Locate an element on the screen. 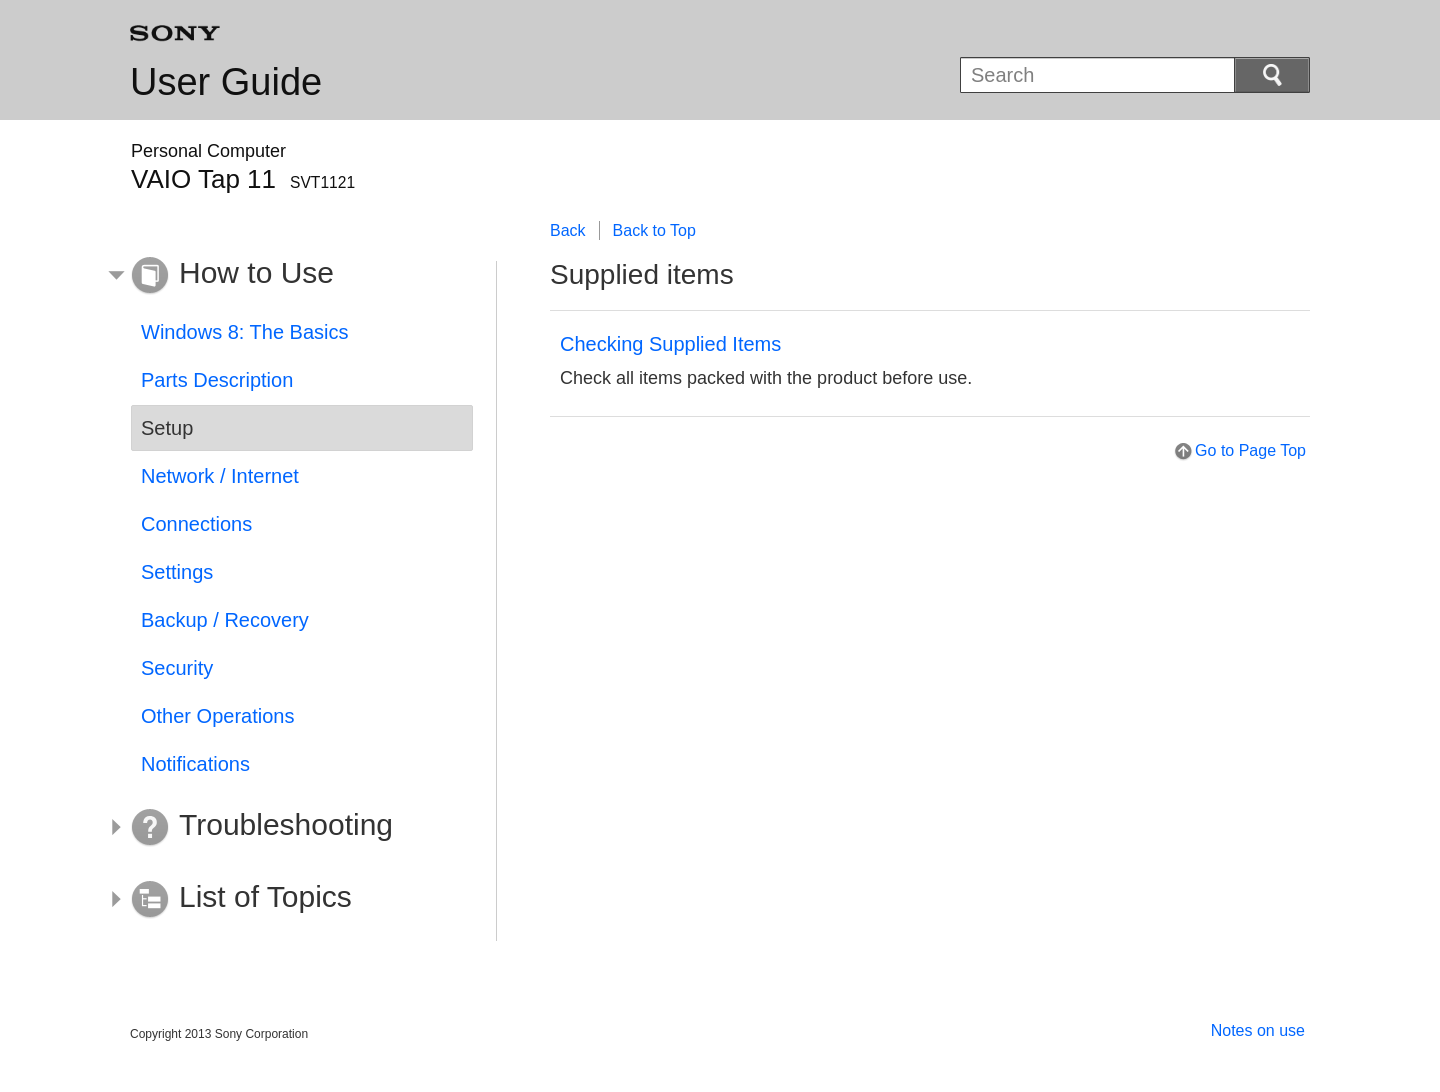 This screenshot has width=1440, height=1092. User Guide is located at coordinates (226, 82).